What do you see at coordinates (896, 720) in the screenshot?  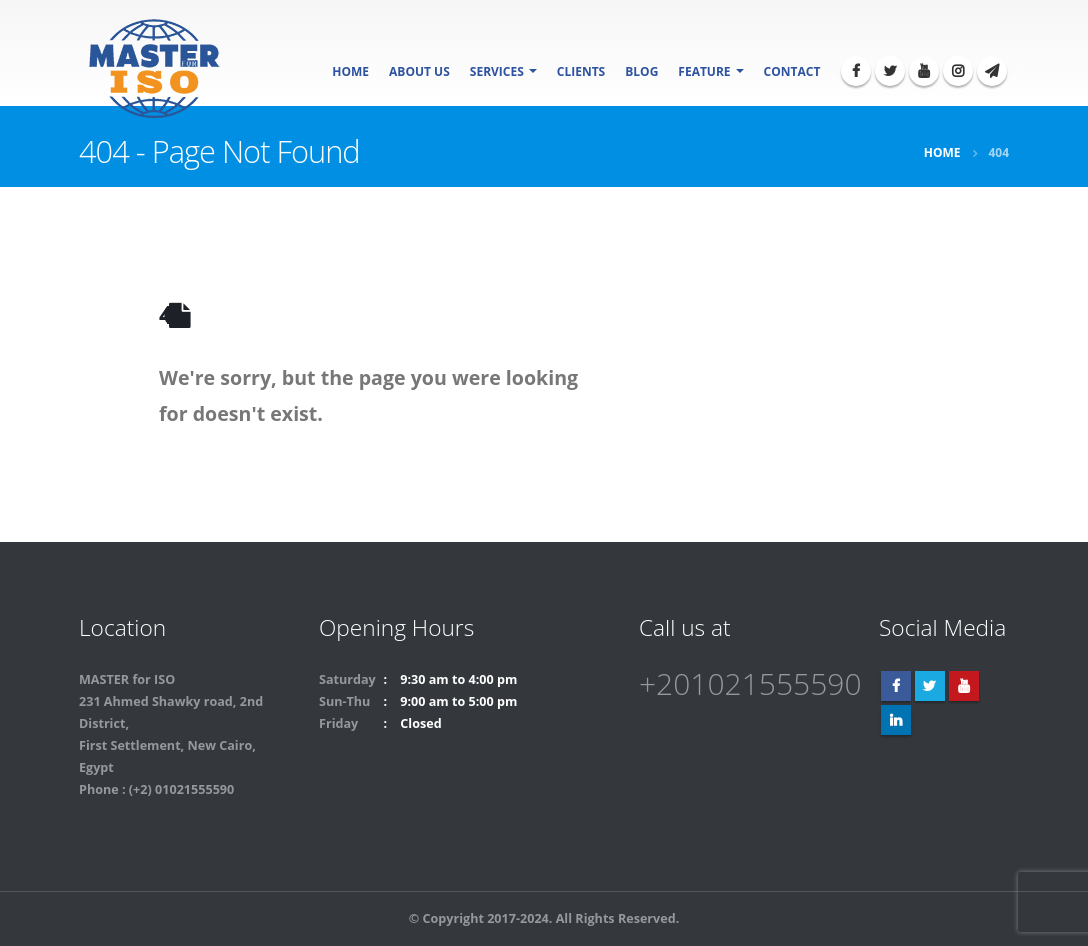 I see `Linkedin` at bounding box center [896, 720].